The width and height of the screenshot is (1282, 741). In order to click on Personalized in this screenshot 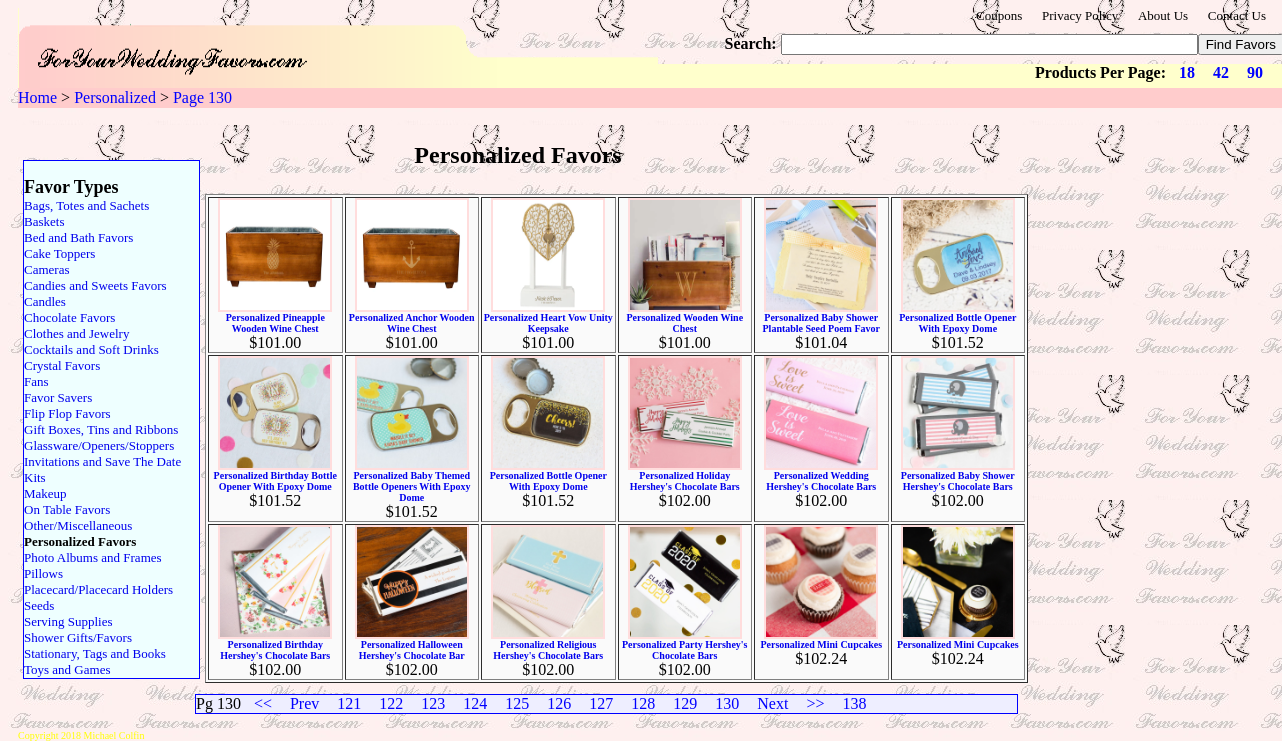, I will do `click(115, 97)`.